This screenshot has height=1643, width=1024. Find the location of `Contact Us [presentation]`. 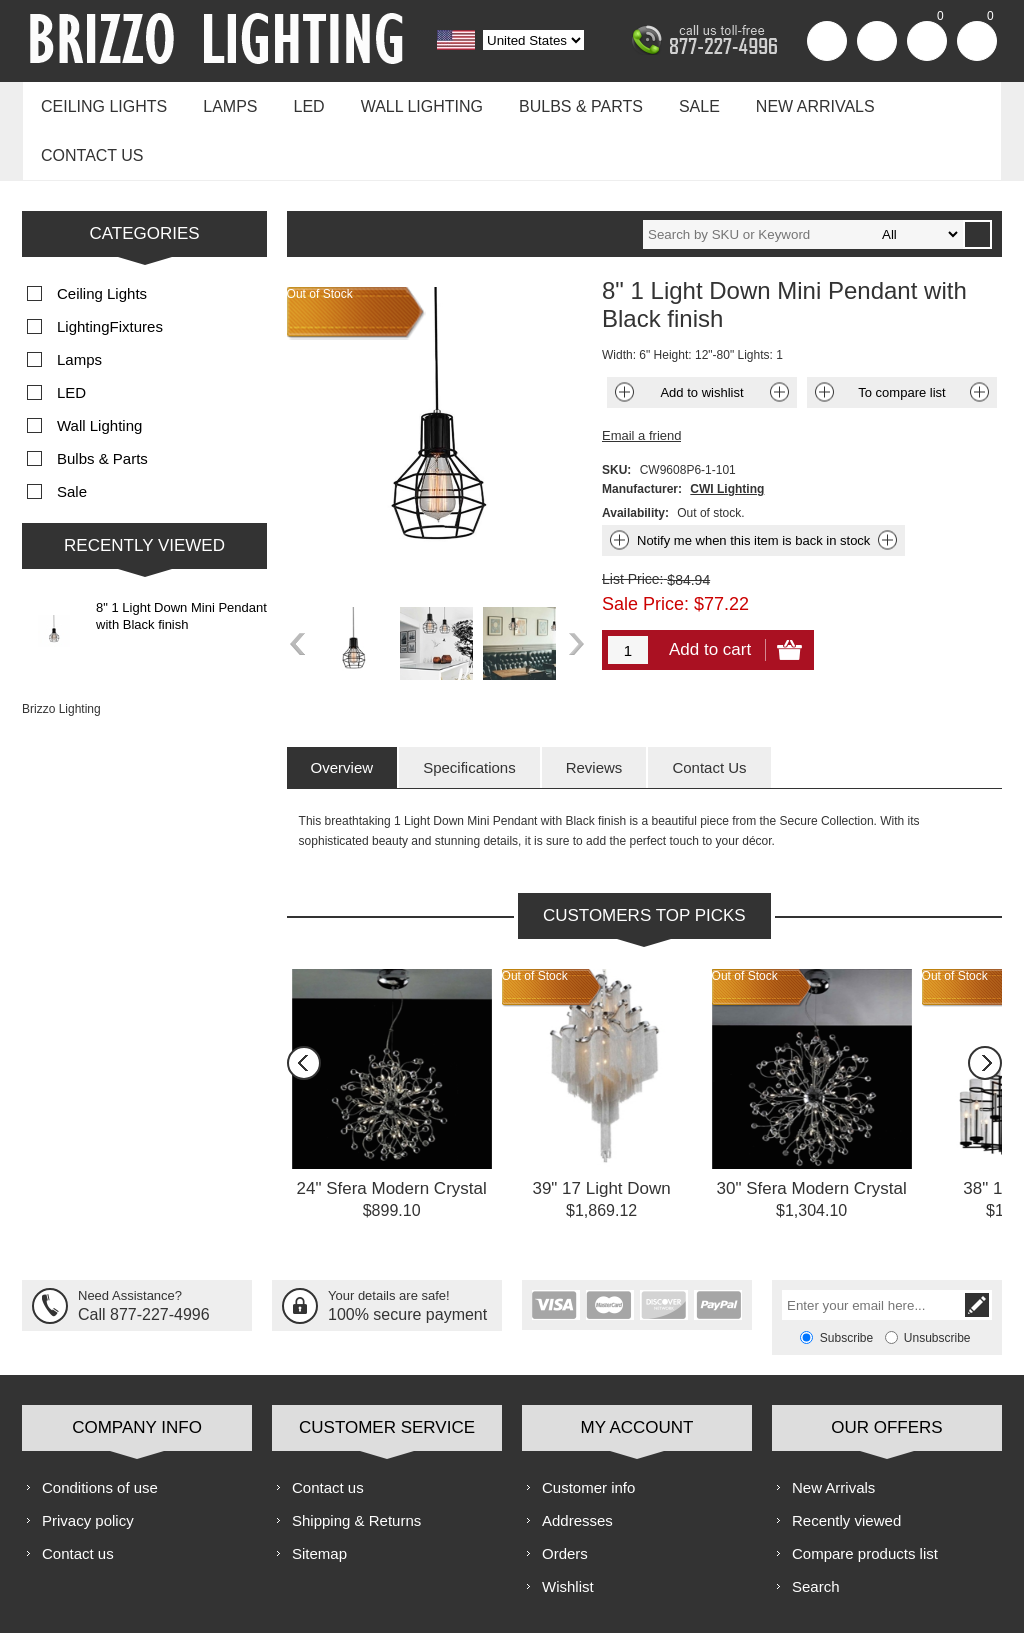

Contact Us [presentation] is located at coordinates (709, 709).